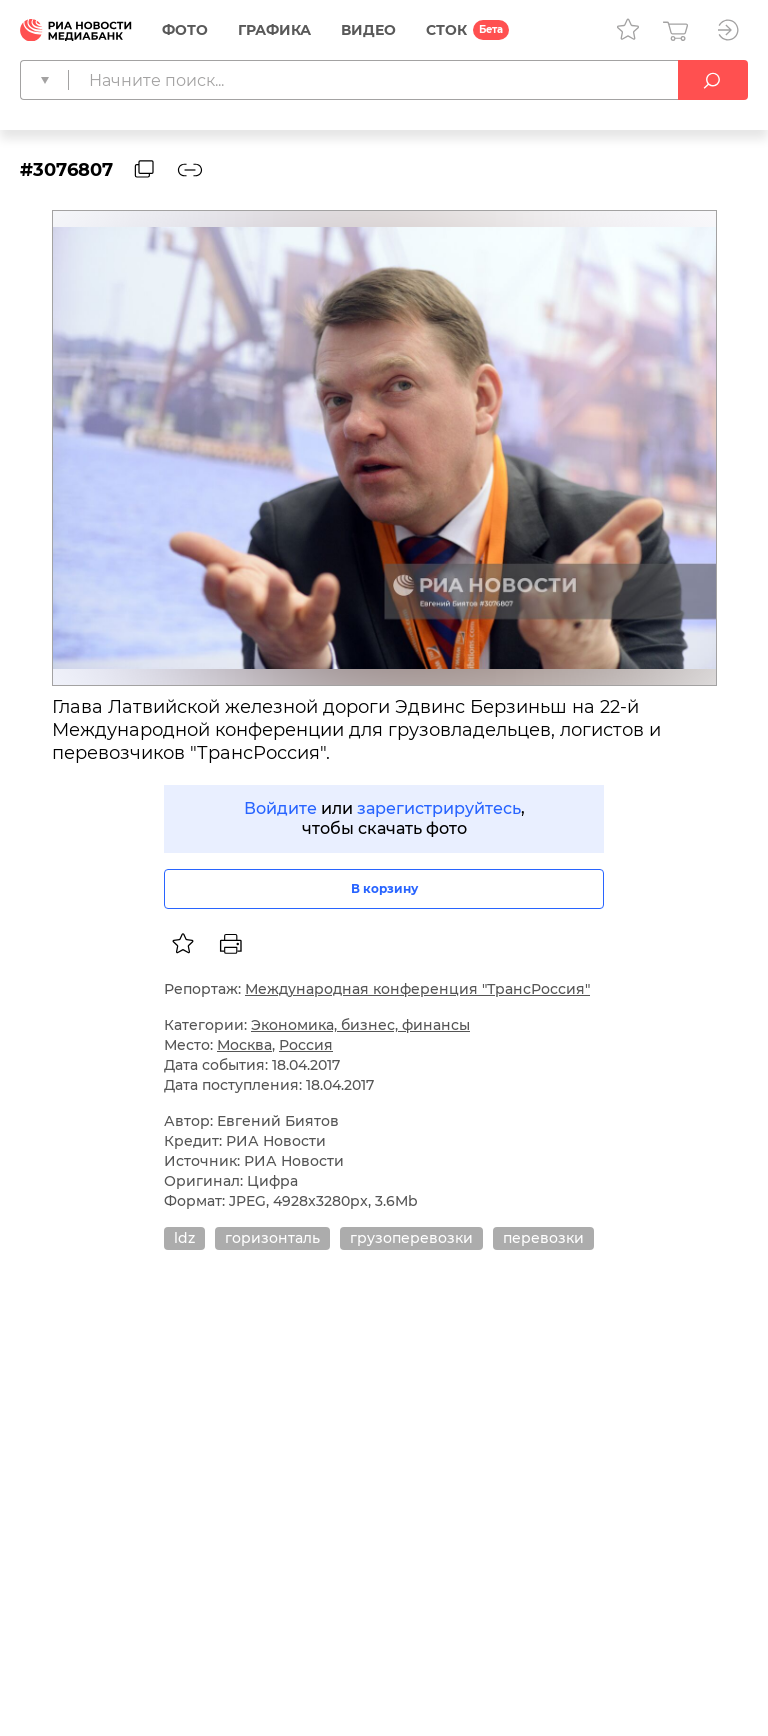 The image size is (768, 1736). I want to click on перевозки, so click(543, 1238).